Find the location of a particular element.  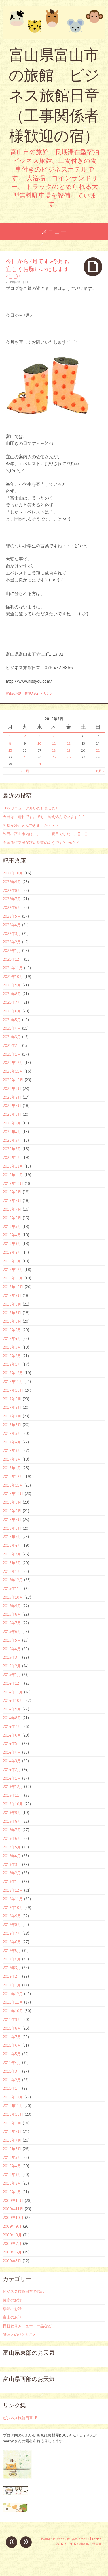

2018年6月 is located at coordinates (12, 1321).